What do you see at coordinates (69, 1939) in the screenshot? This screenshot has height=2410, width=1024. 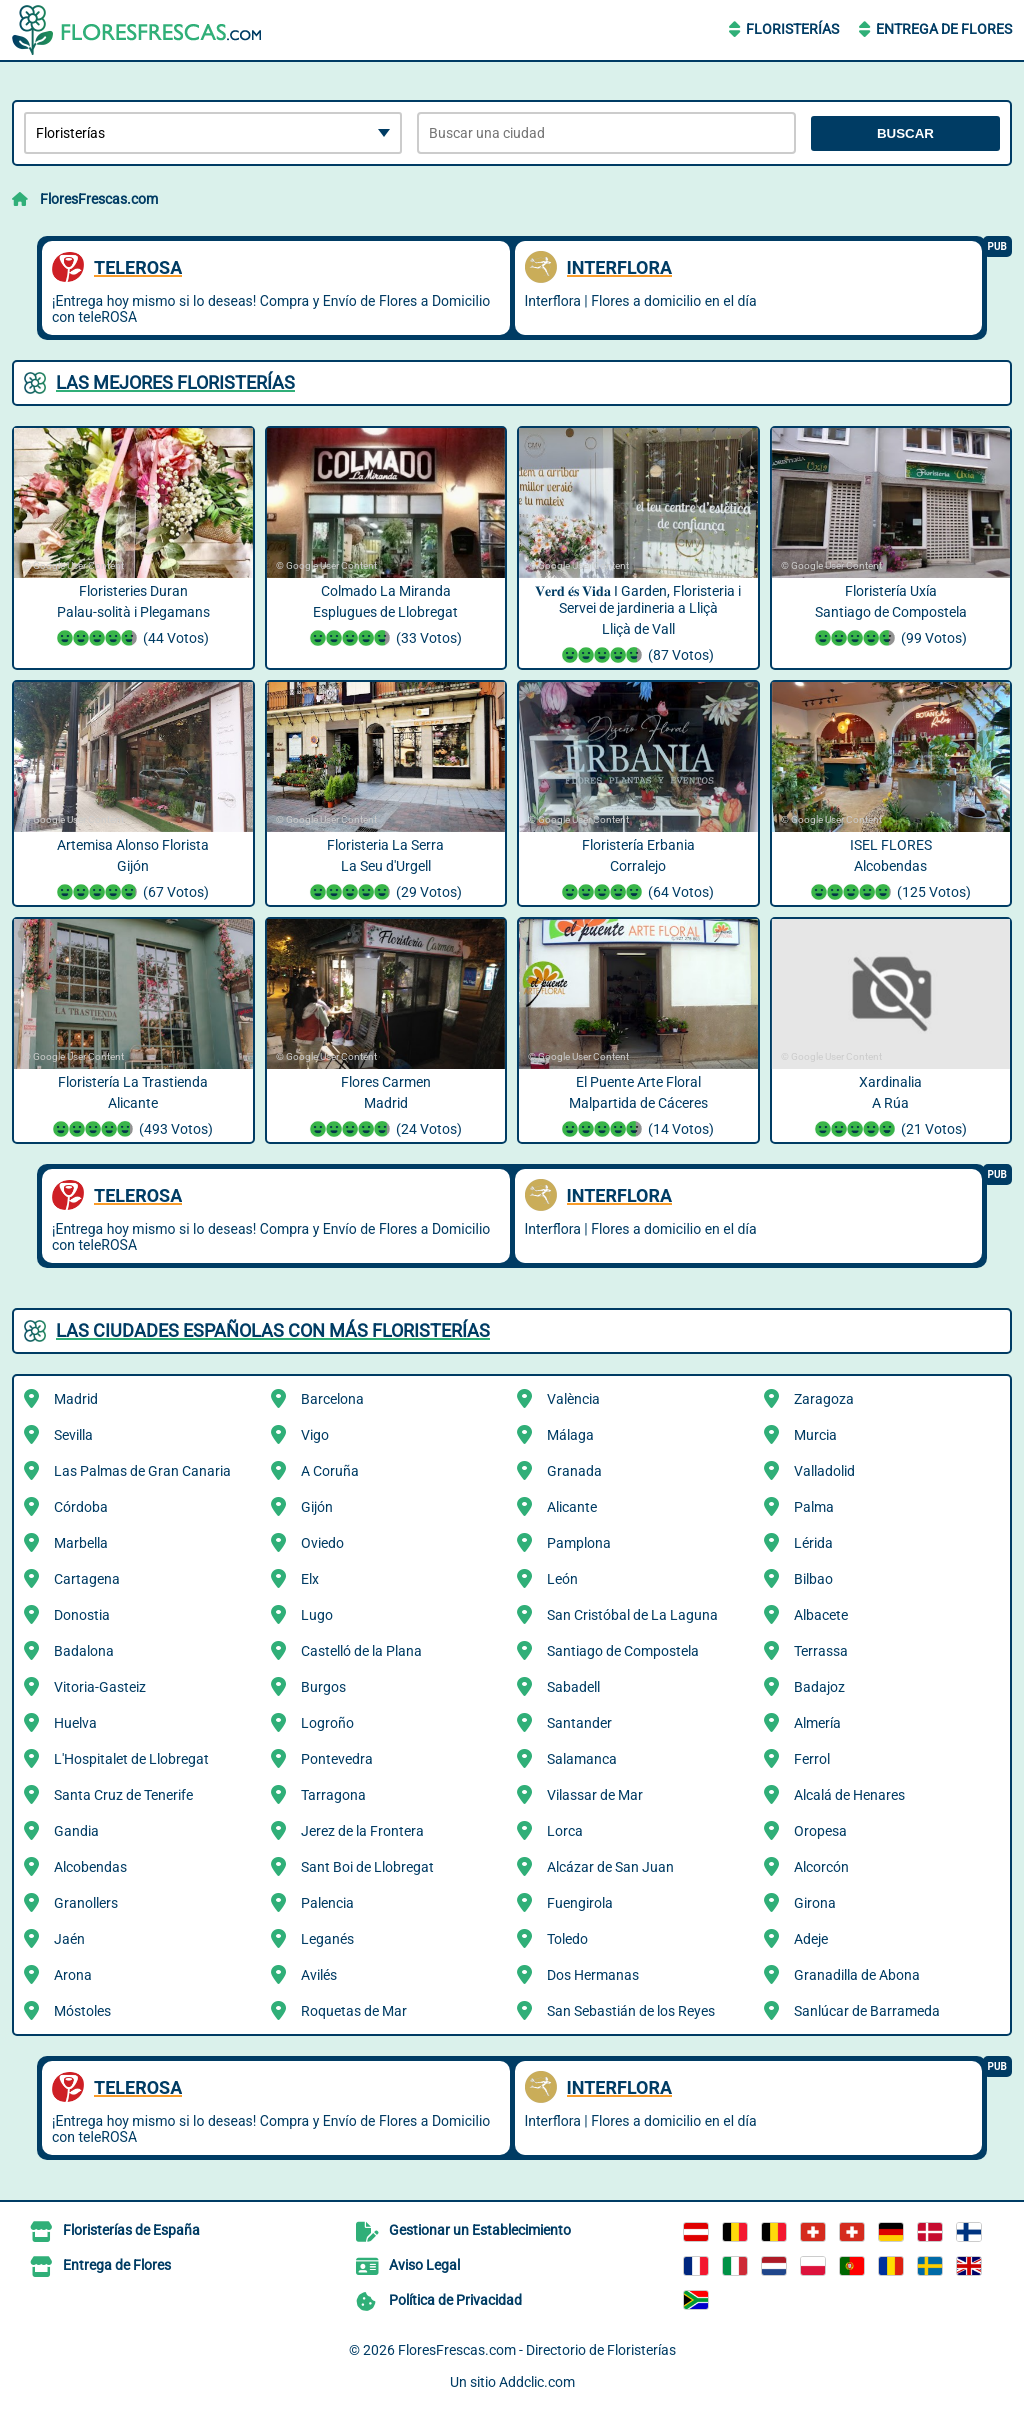 I see `Jaén` at bounding box center [69, 1939].